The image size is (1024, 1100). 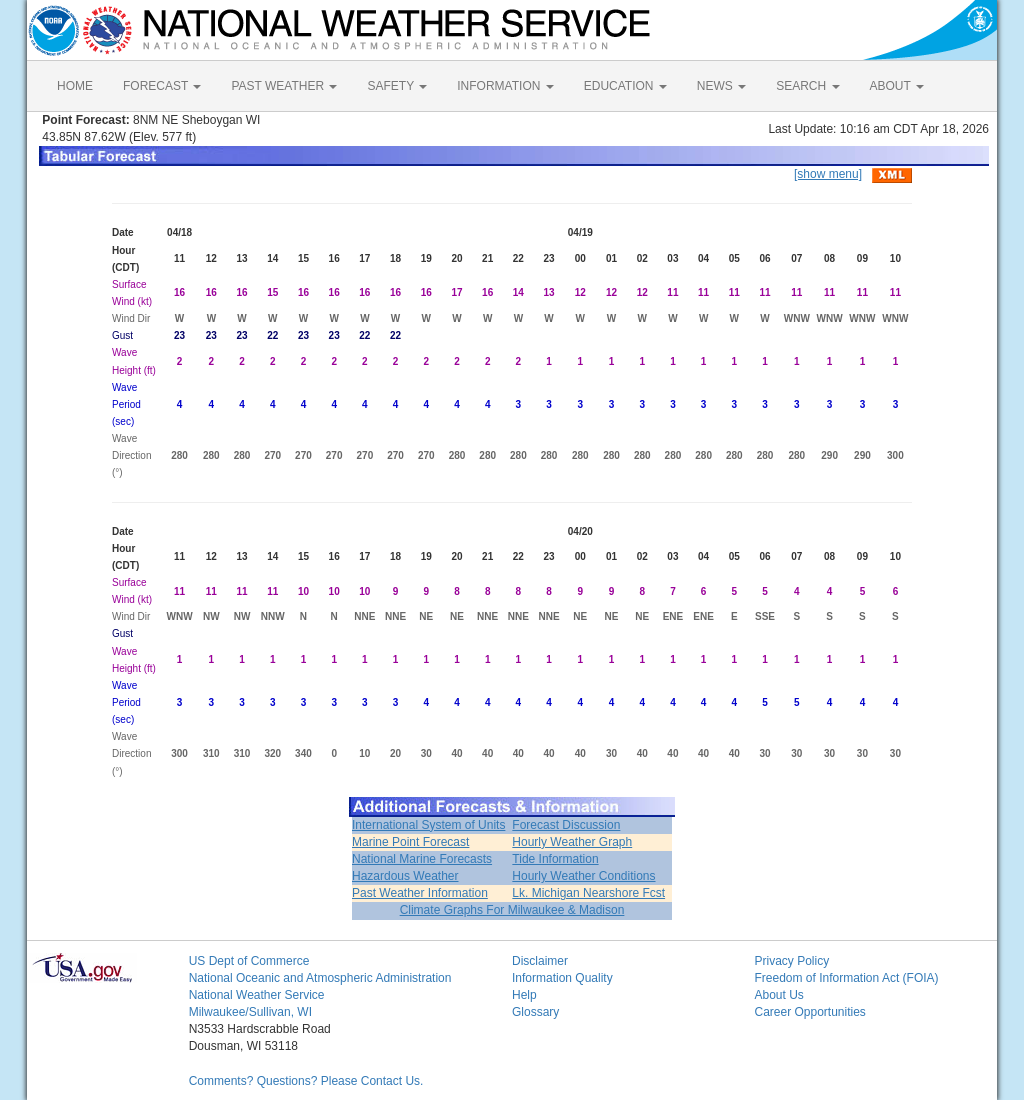 What do you see at coordinates (405, 876) in the screenshot?
I see `Hazardous Weather` at bounding box center [405, 876].